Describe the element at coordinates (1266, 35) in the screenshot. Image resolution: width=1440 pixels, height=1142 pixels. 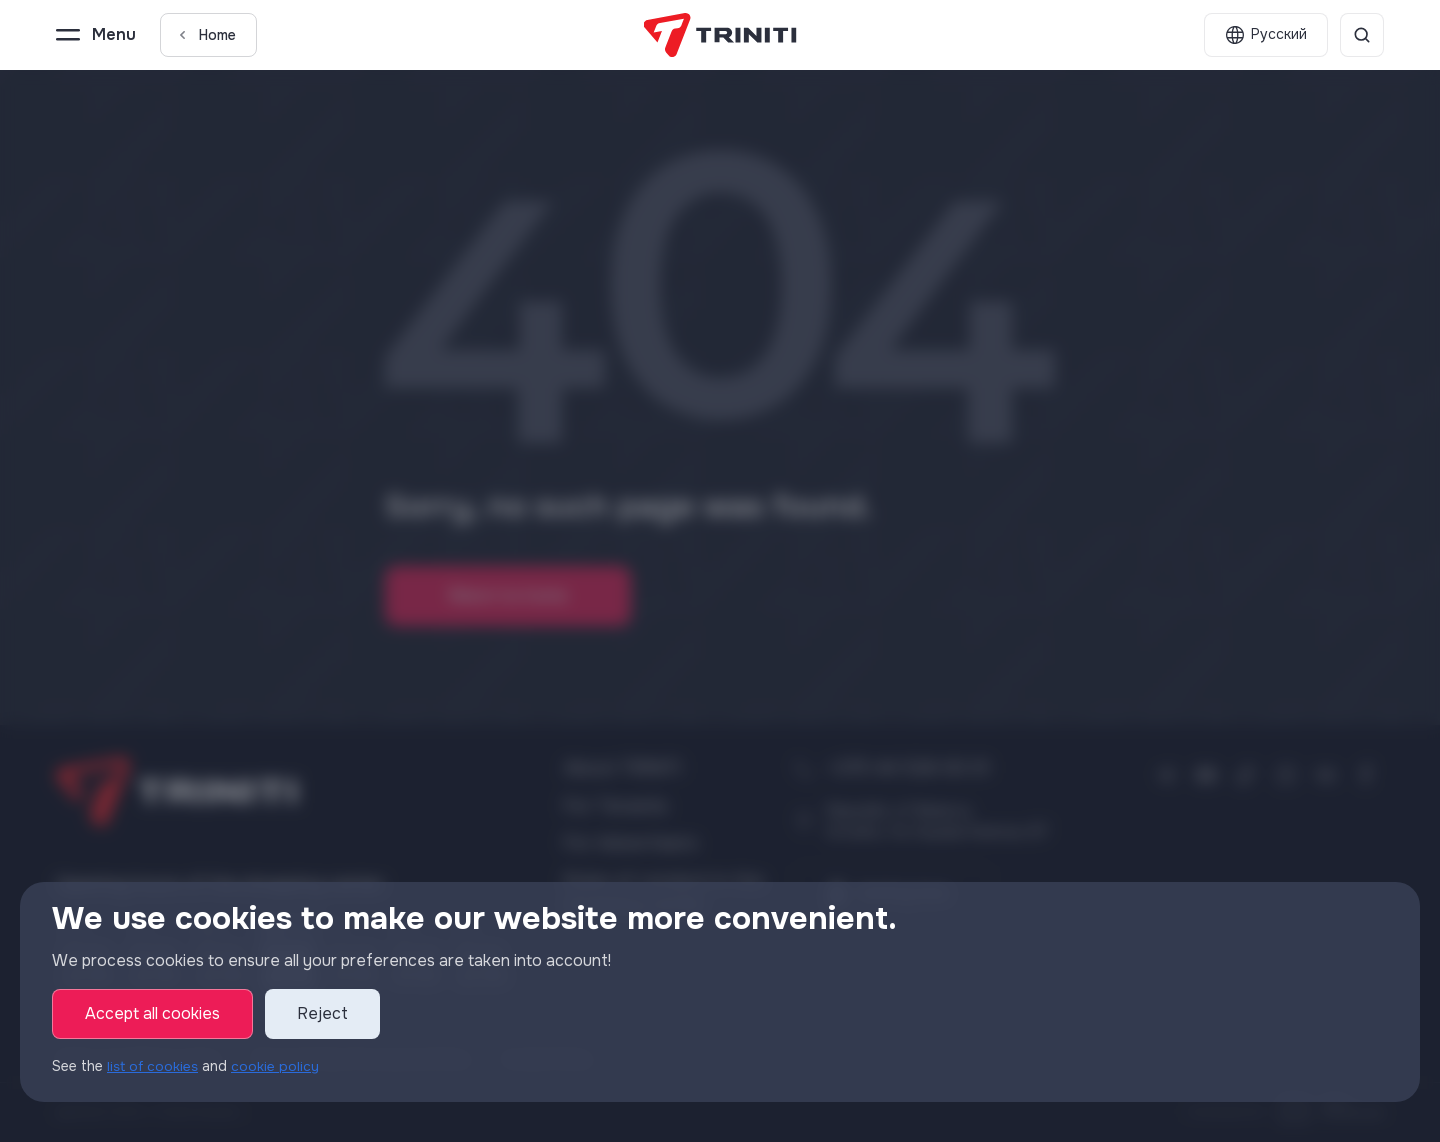
I see `[English]` at that location.